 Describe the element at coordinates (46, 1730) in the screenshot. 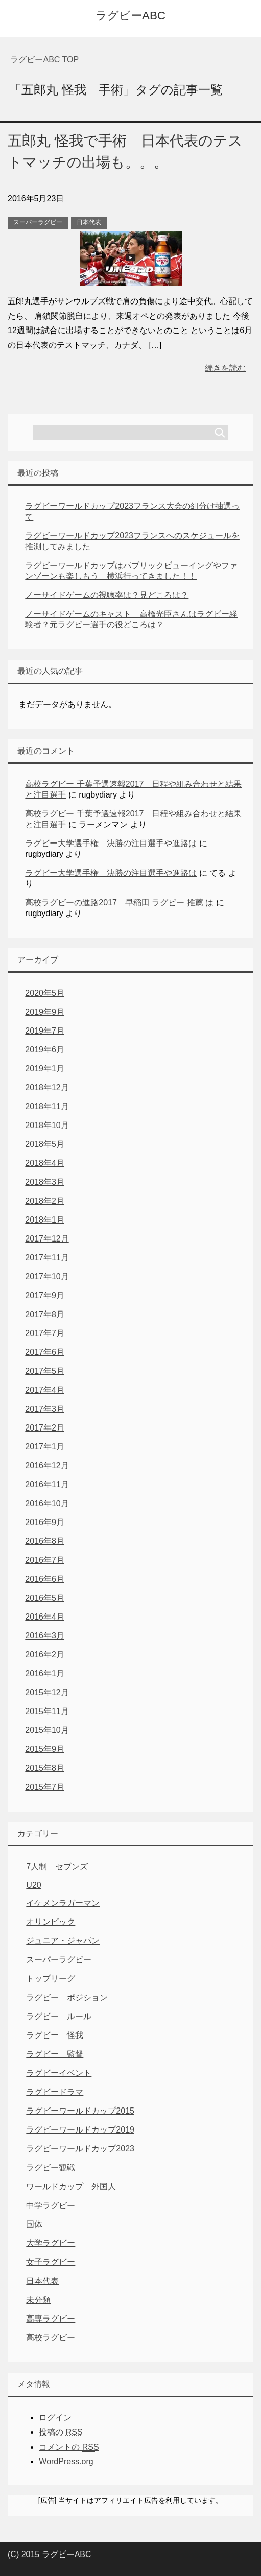

I see `2015年10月` at that location.